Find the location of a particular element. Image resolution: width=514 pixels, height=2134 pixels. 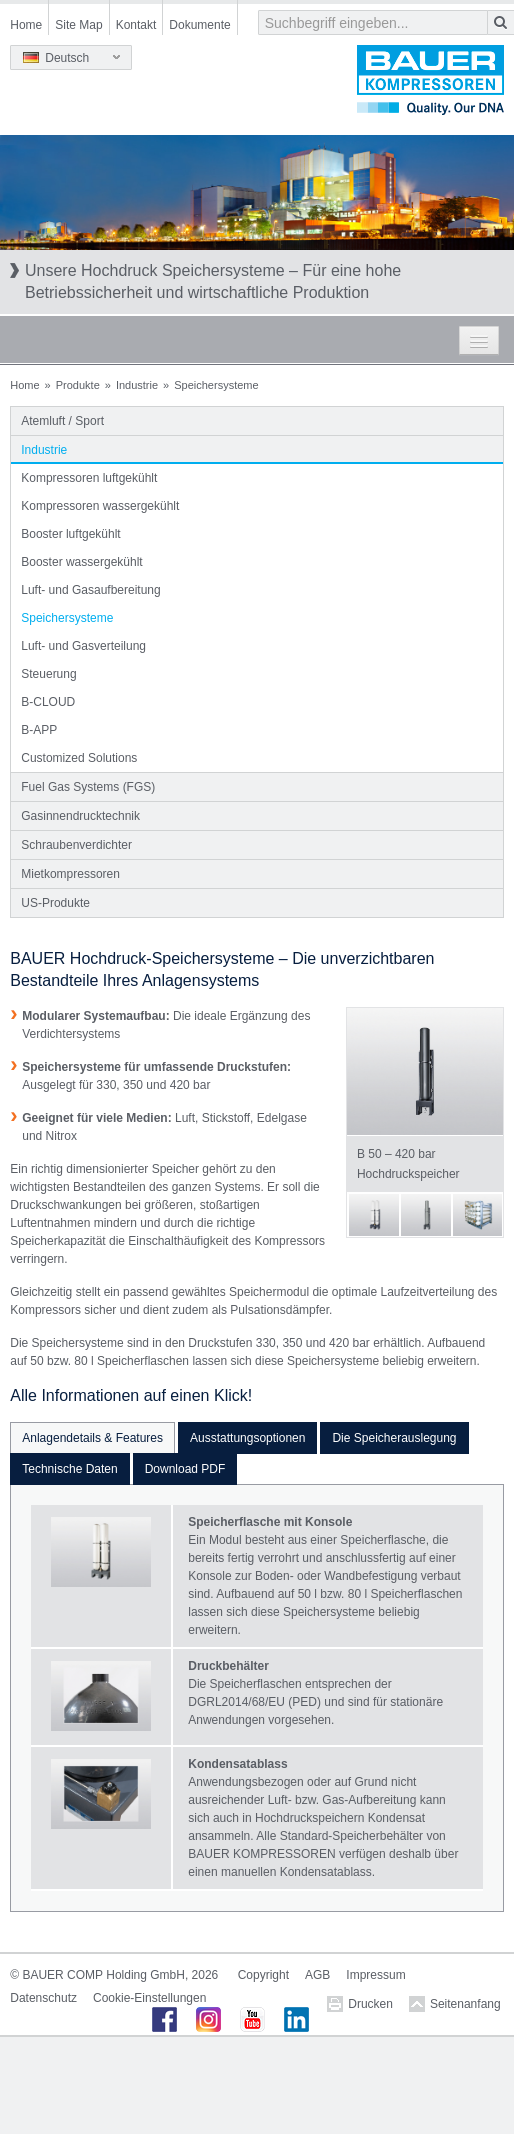

Atemluft / Sport is located at coordinates (62, 421).